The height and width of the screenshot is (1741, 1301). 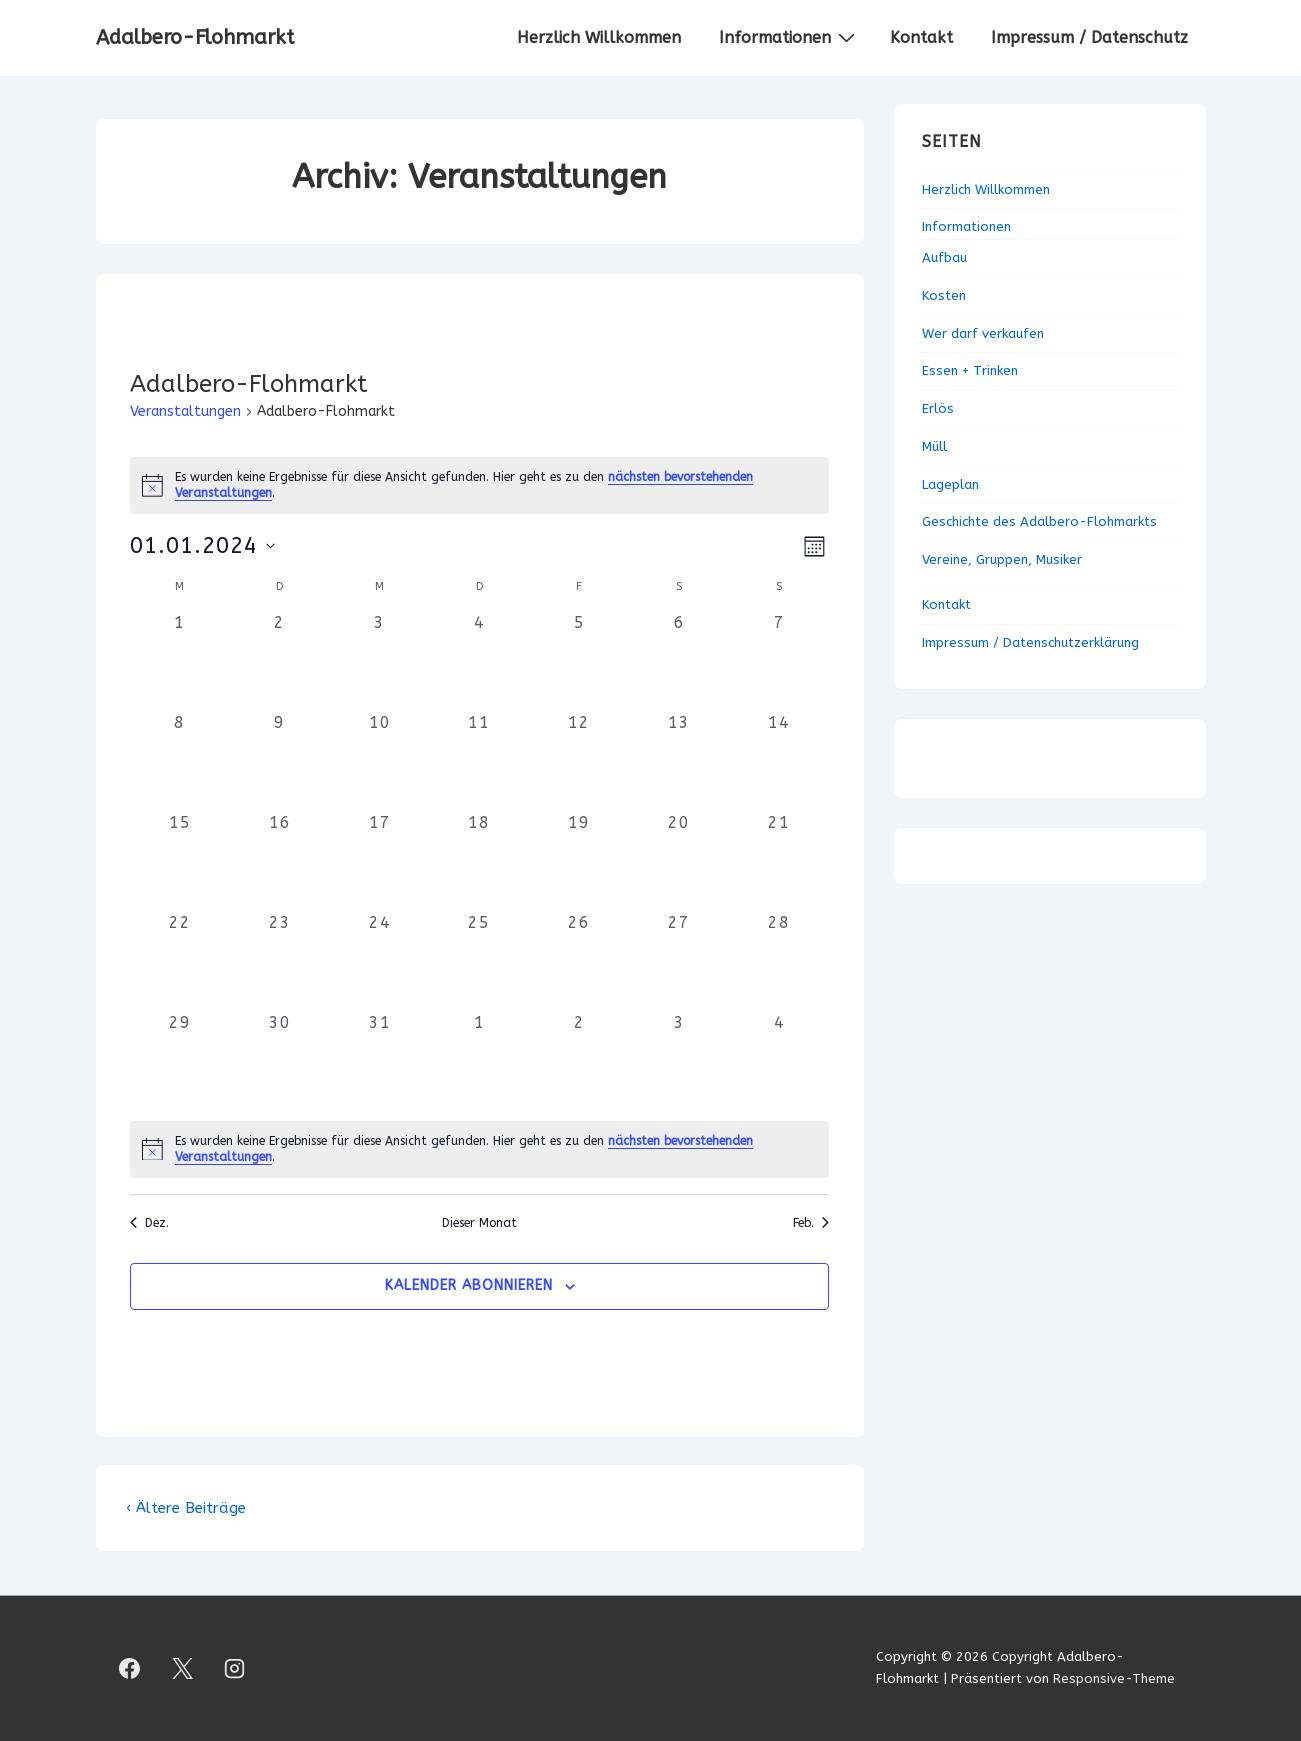 What do you see at coordinates (480, 661) in the screenshot?
I see `[Januar 4, 0 Veranstaltungen, vergangener Tag]` at bounding box center [480, 661].